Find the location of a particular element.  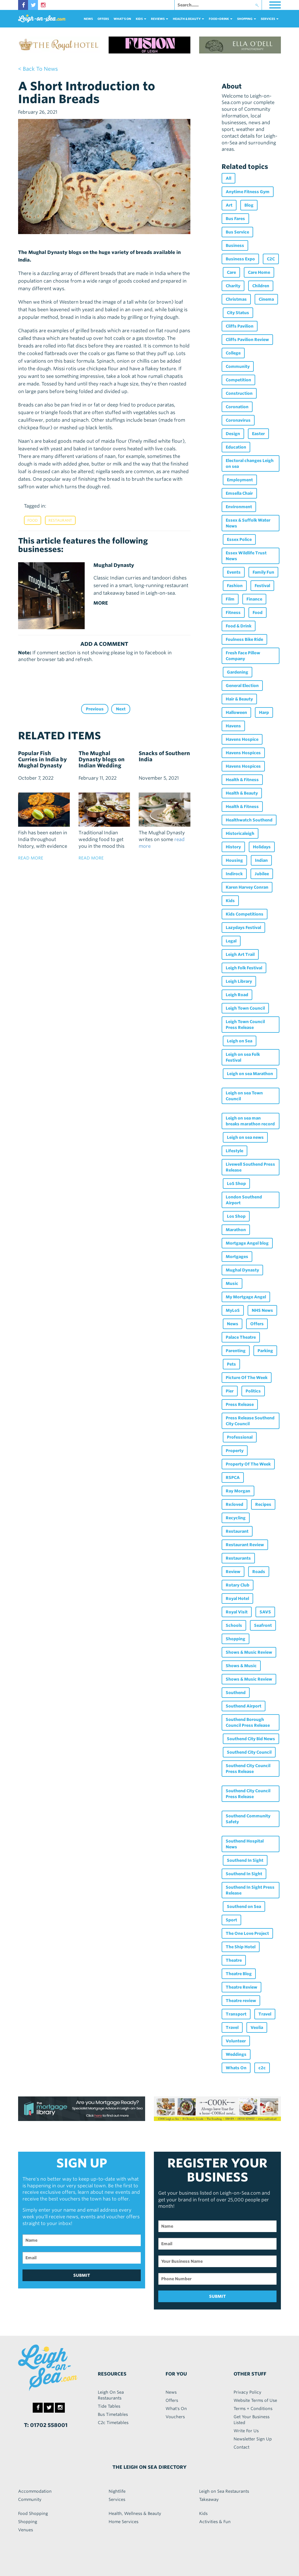

RSPCA is located at coordinates (233, 1477).